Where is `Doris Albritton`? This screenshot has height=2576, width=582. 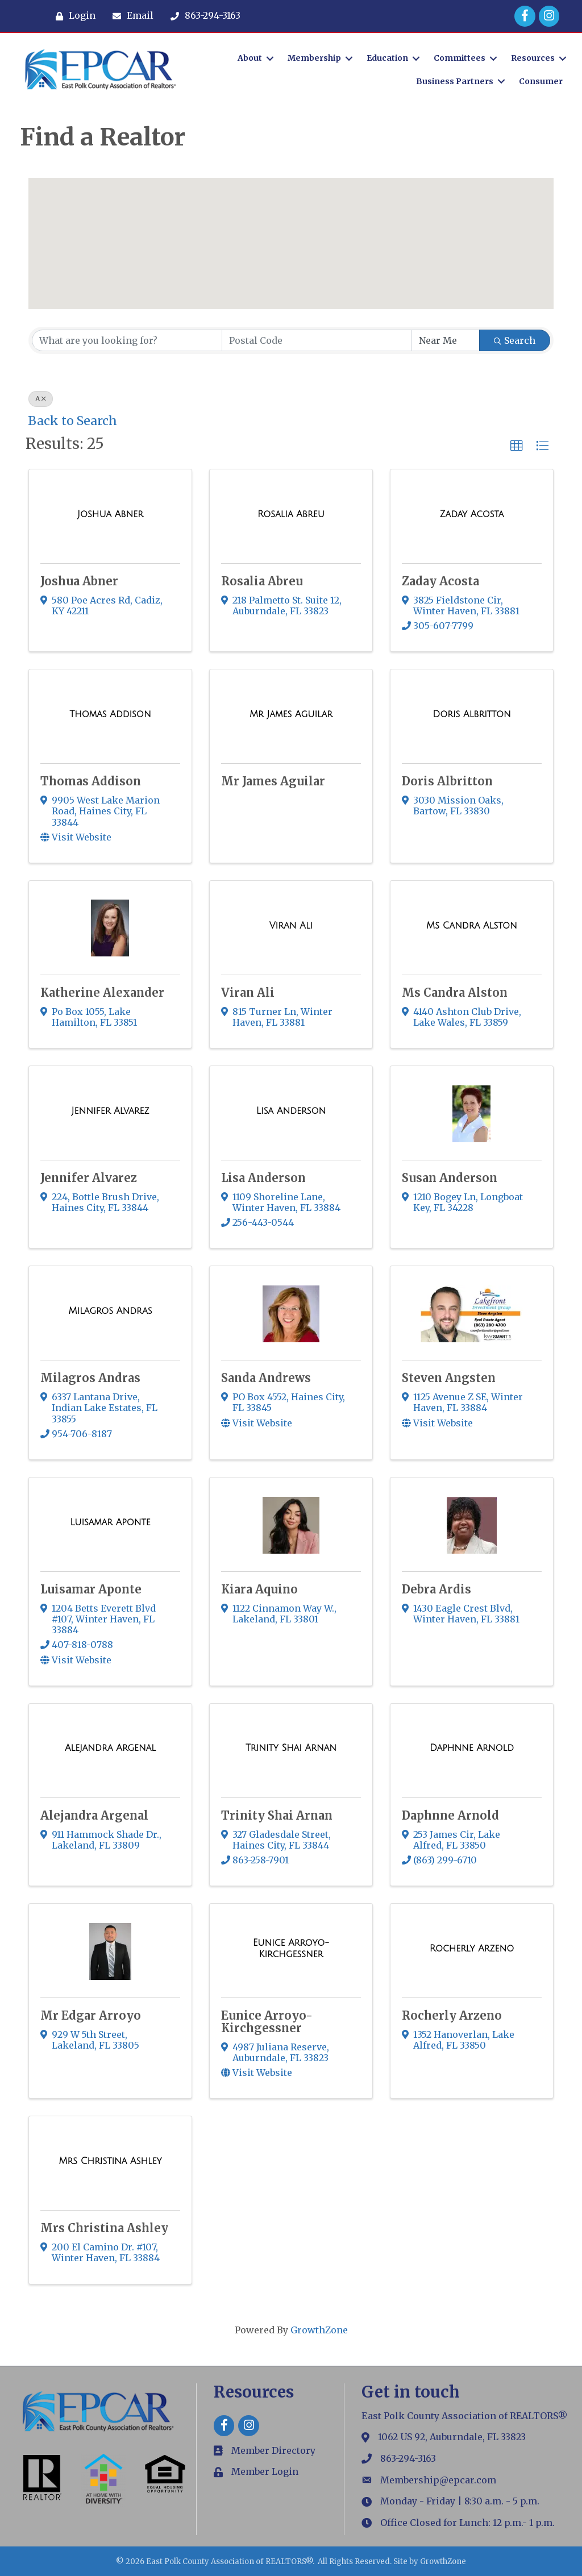 Doris Albritton is located at coordinates (447, 781).